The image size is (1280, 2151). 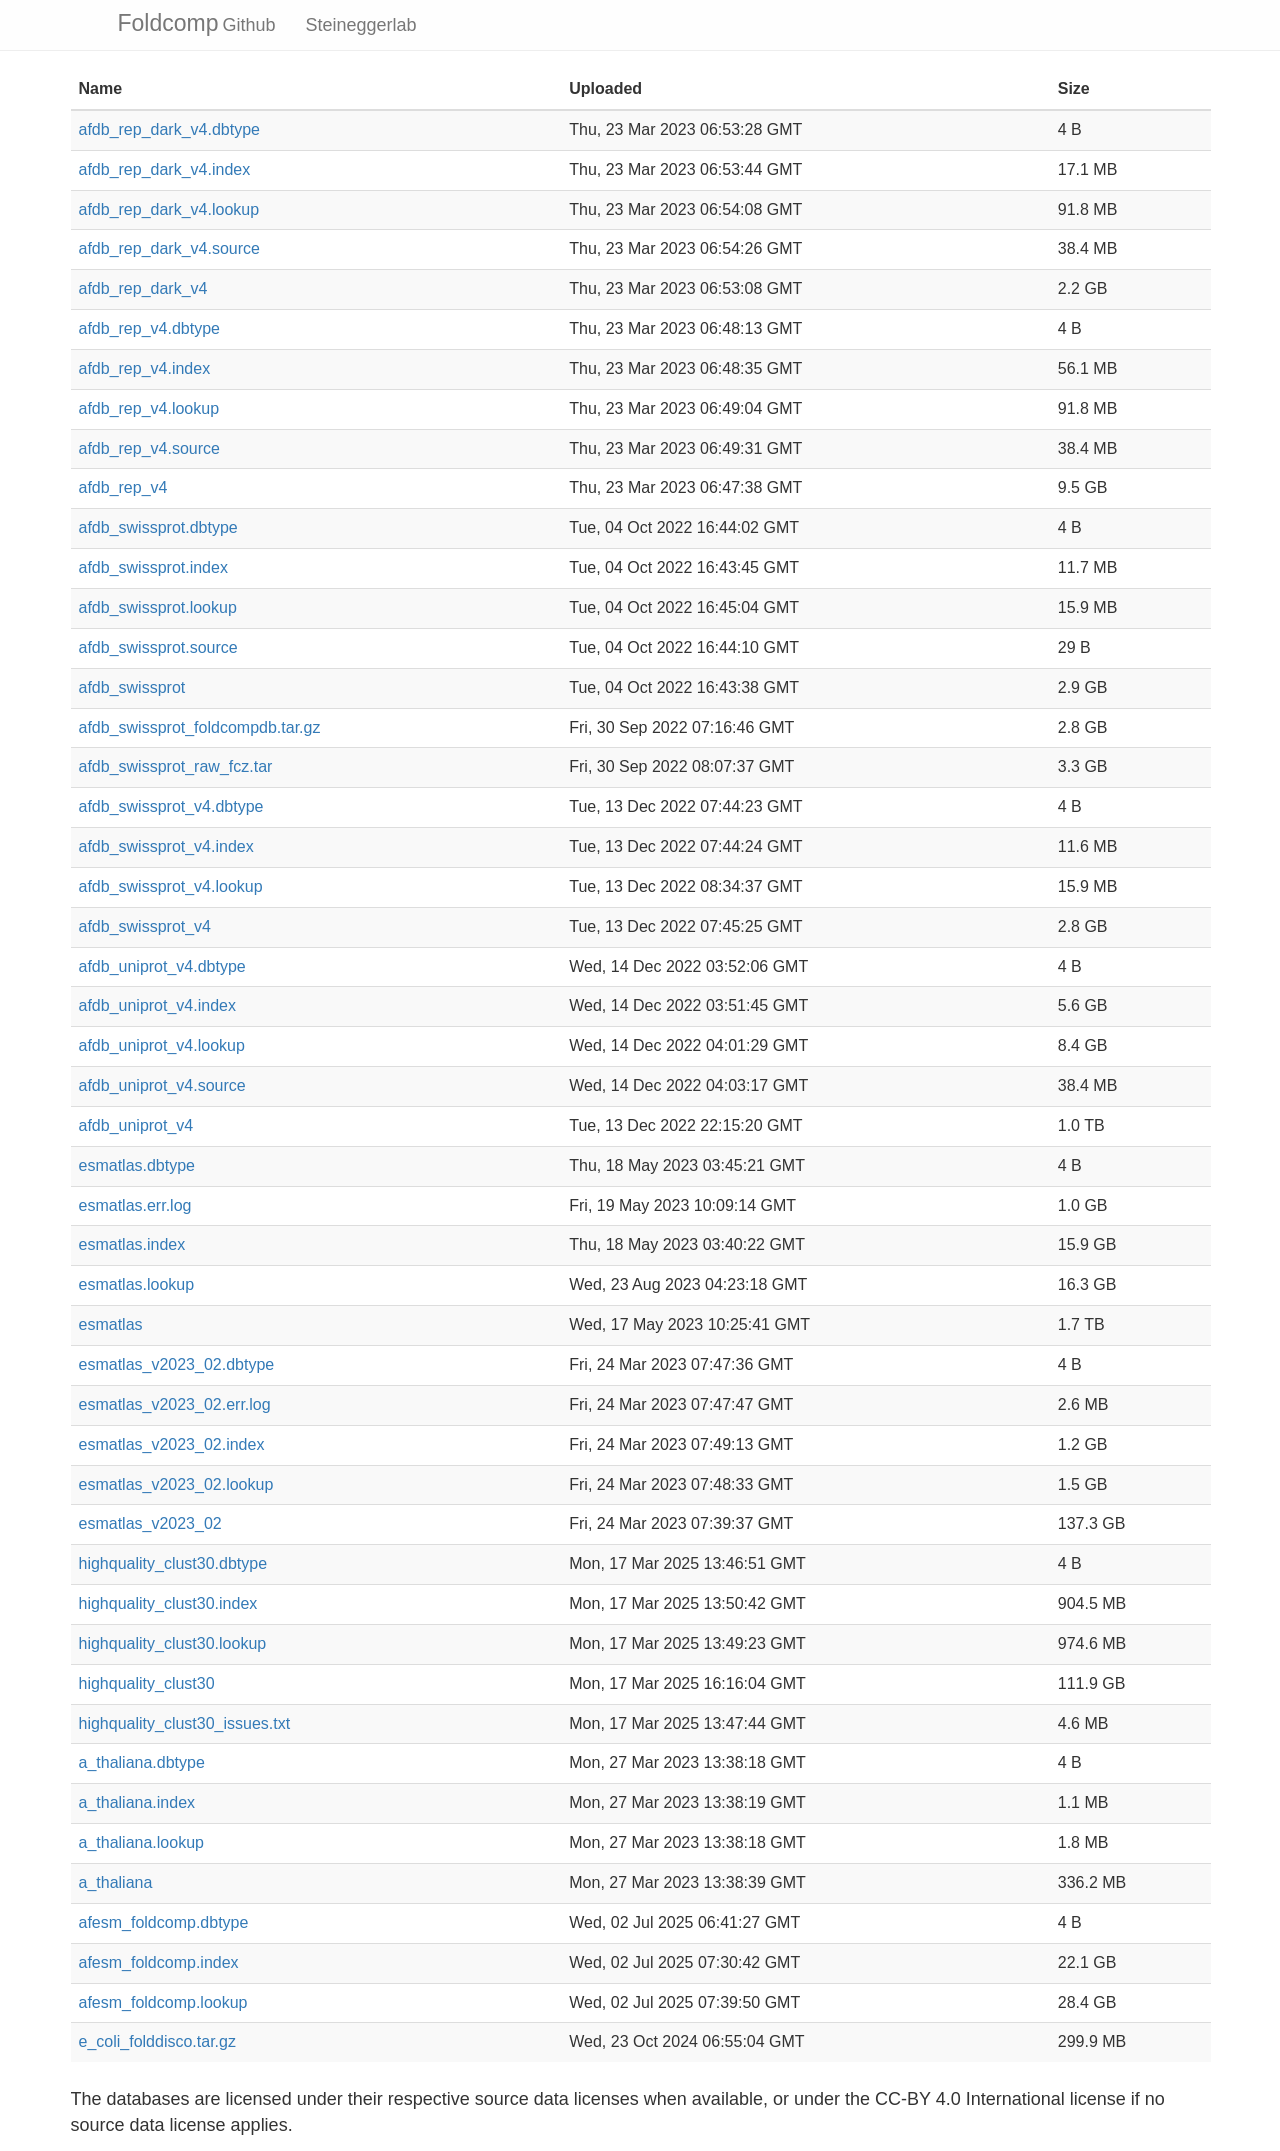 I want to click on esmatlas, so click(x=111, y=1324).